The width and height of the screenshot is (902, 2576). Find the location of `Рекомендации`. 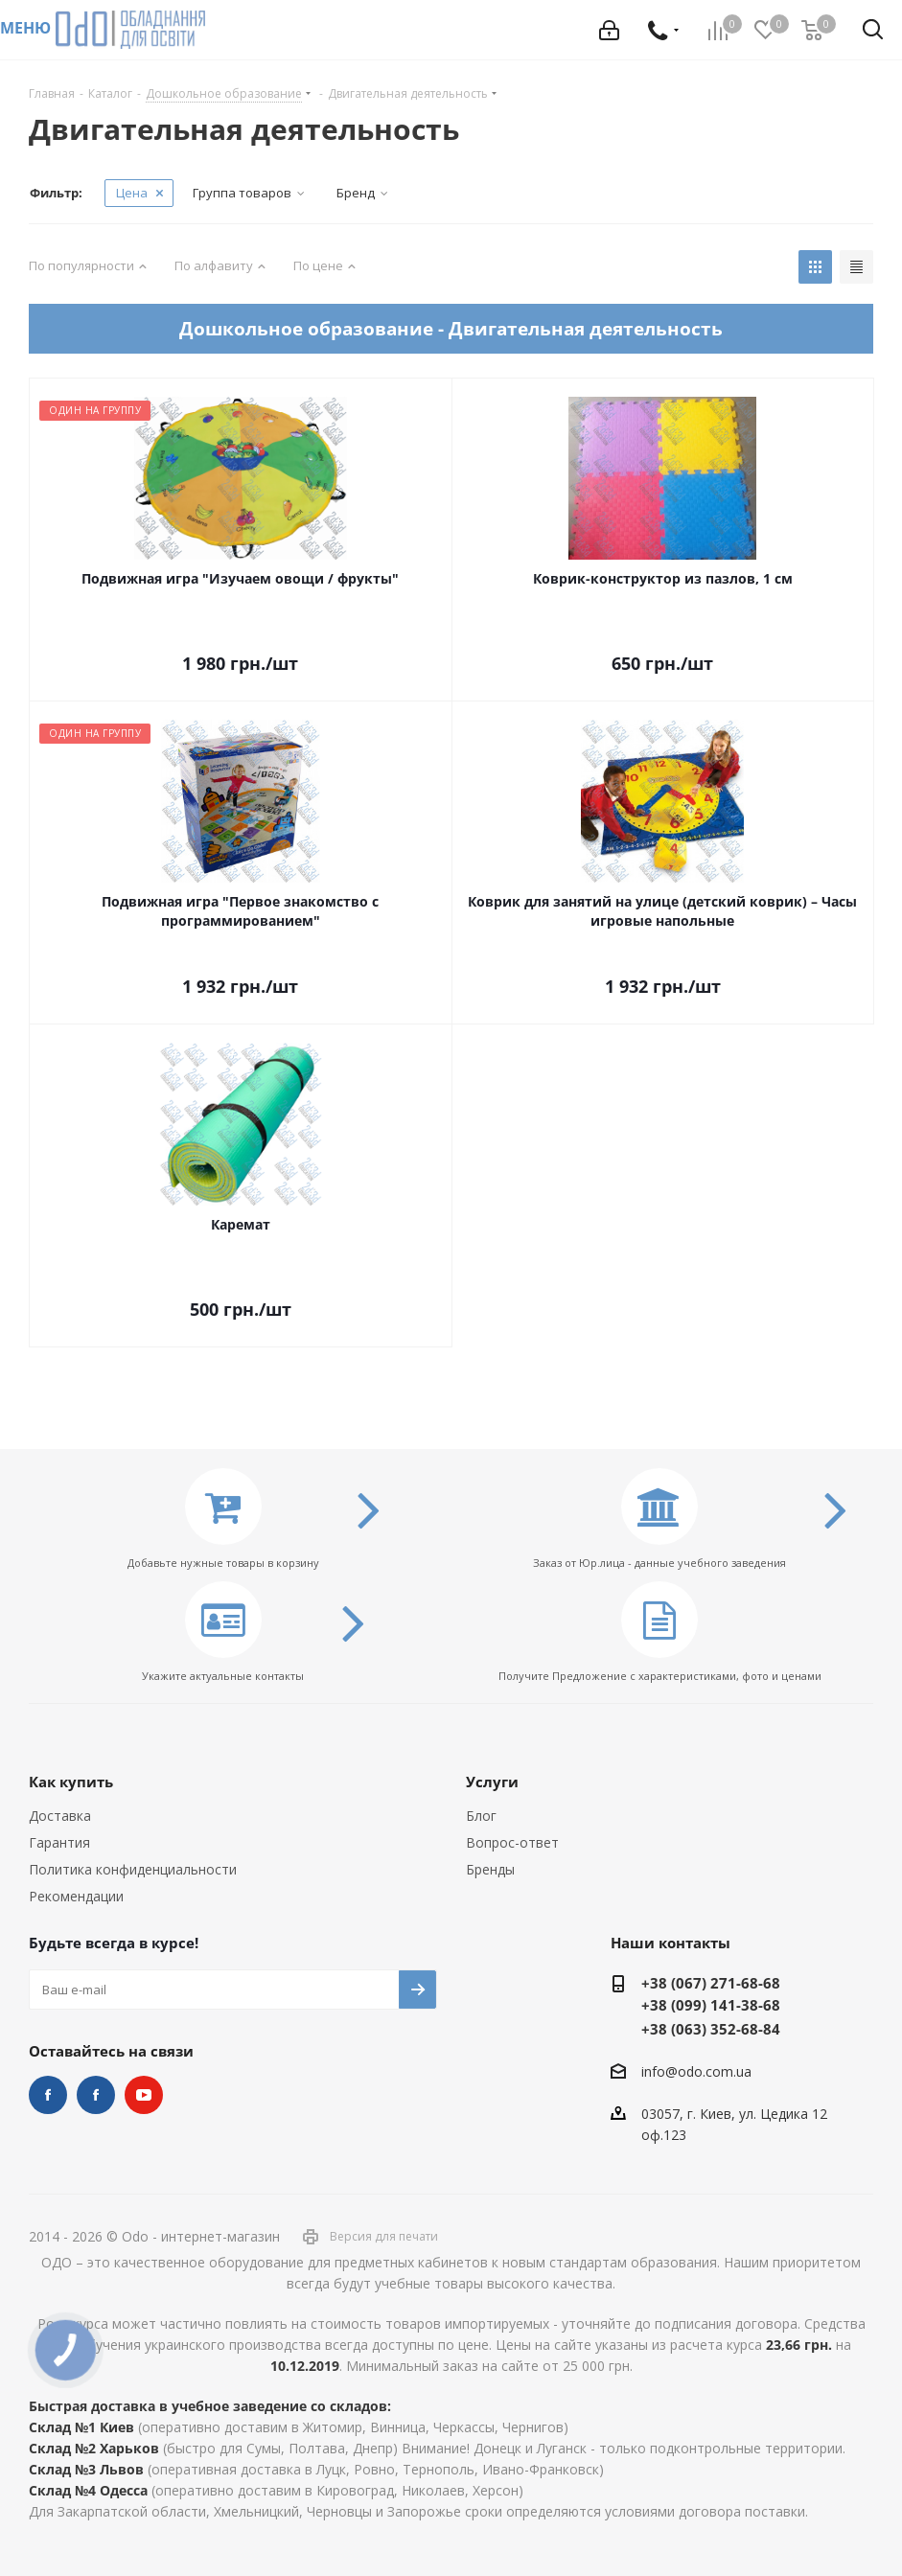

Рекомендации is located at coordinates (76, 1896).